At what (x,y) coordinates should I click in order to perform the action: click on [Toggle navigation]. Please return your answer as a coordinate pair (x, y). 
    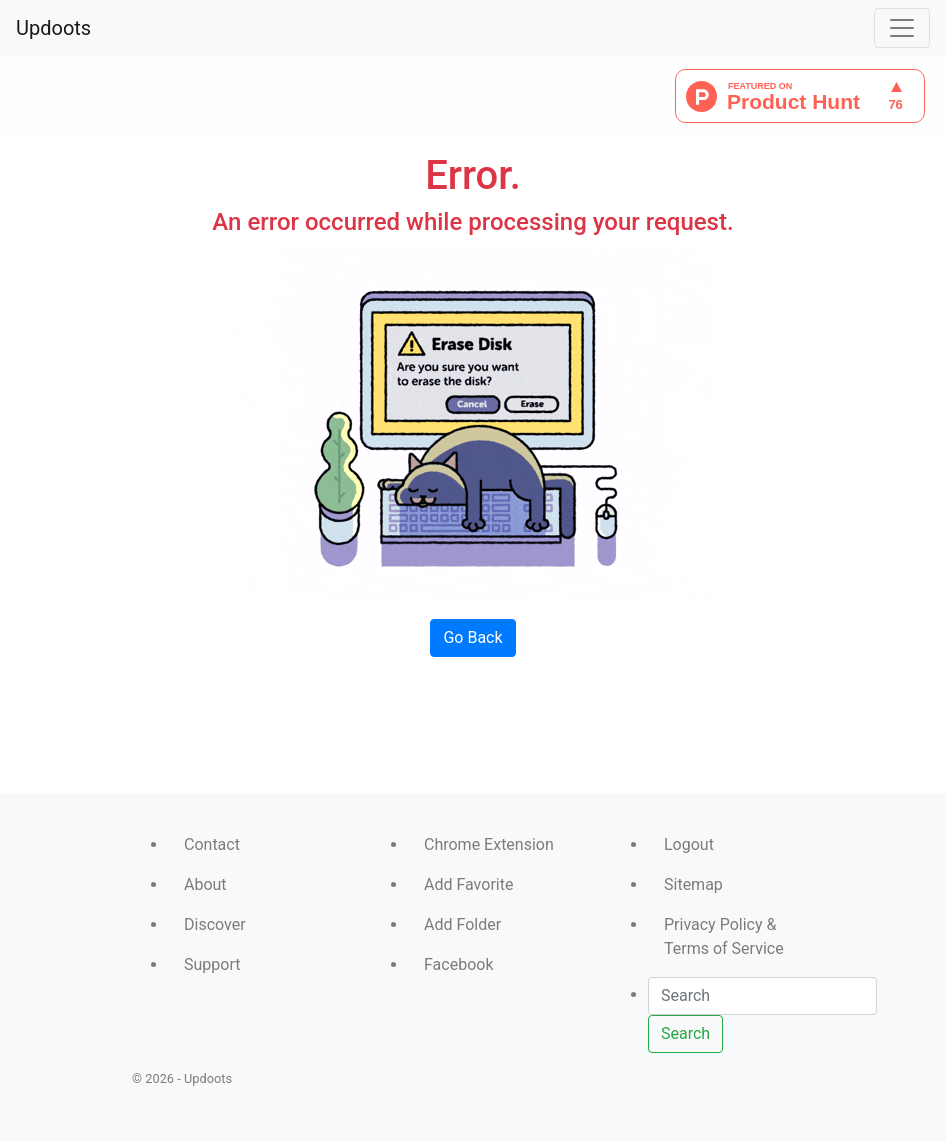
    Looking at the image, I should click on (902, 28).